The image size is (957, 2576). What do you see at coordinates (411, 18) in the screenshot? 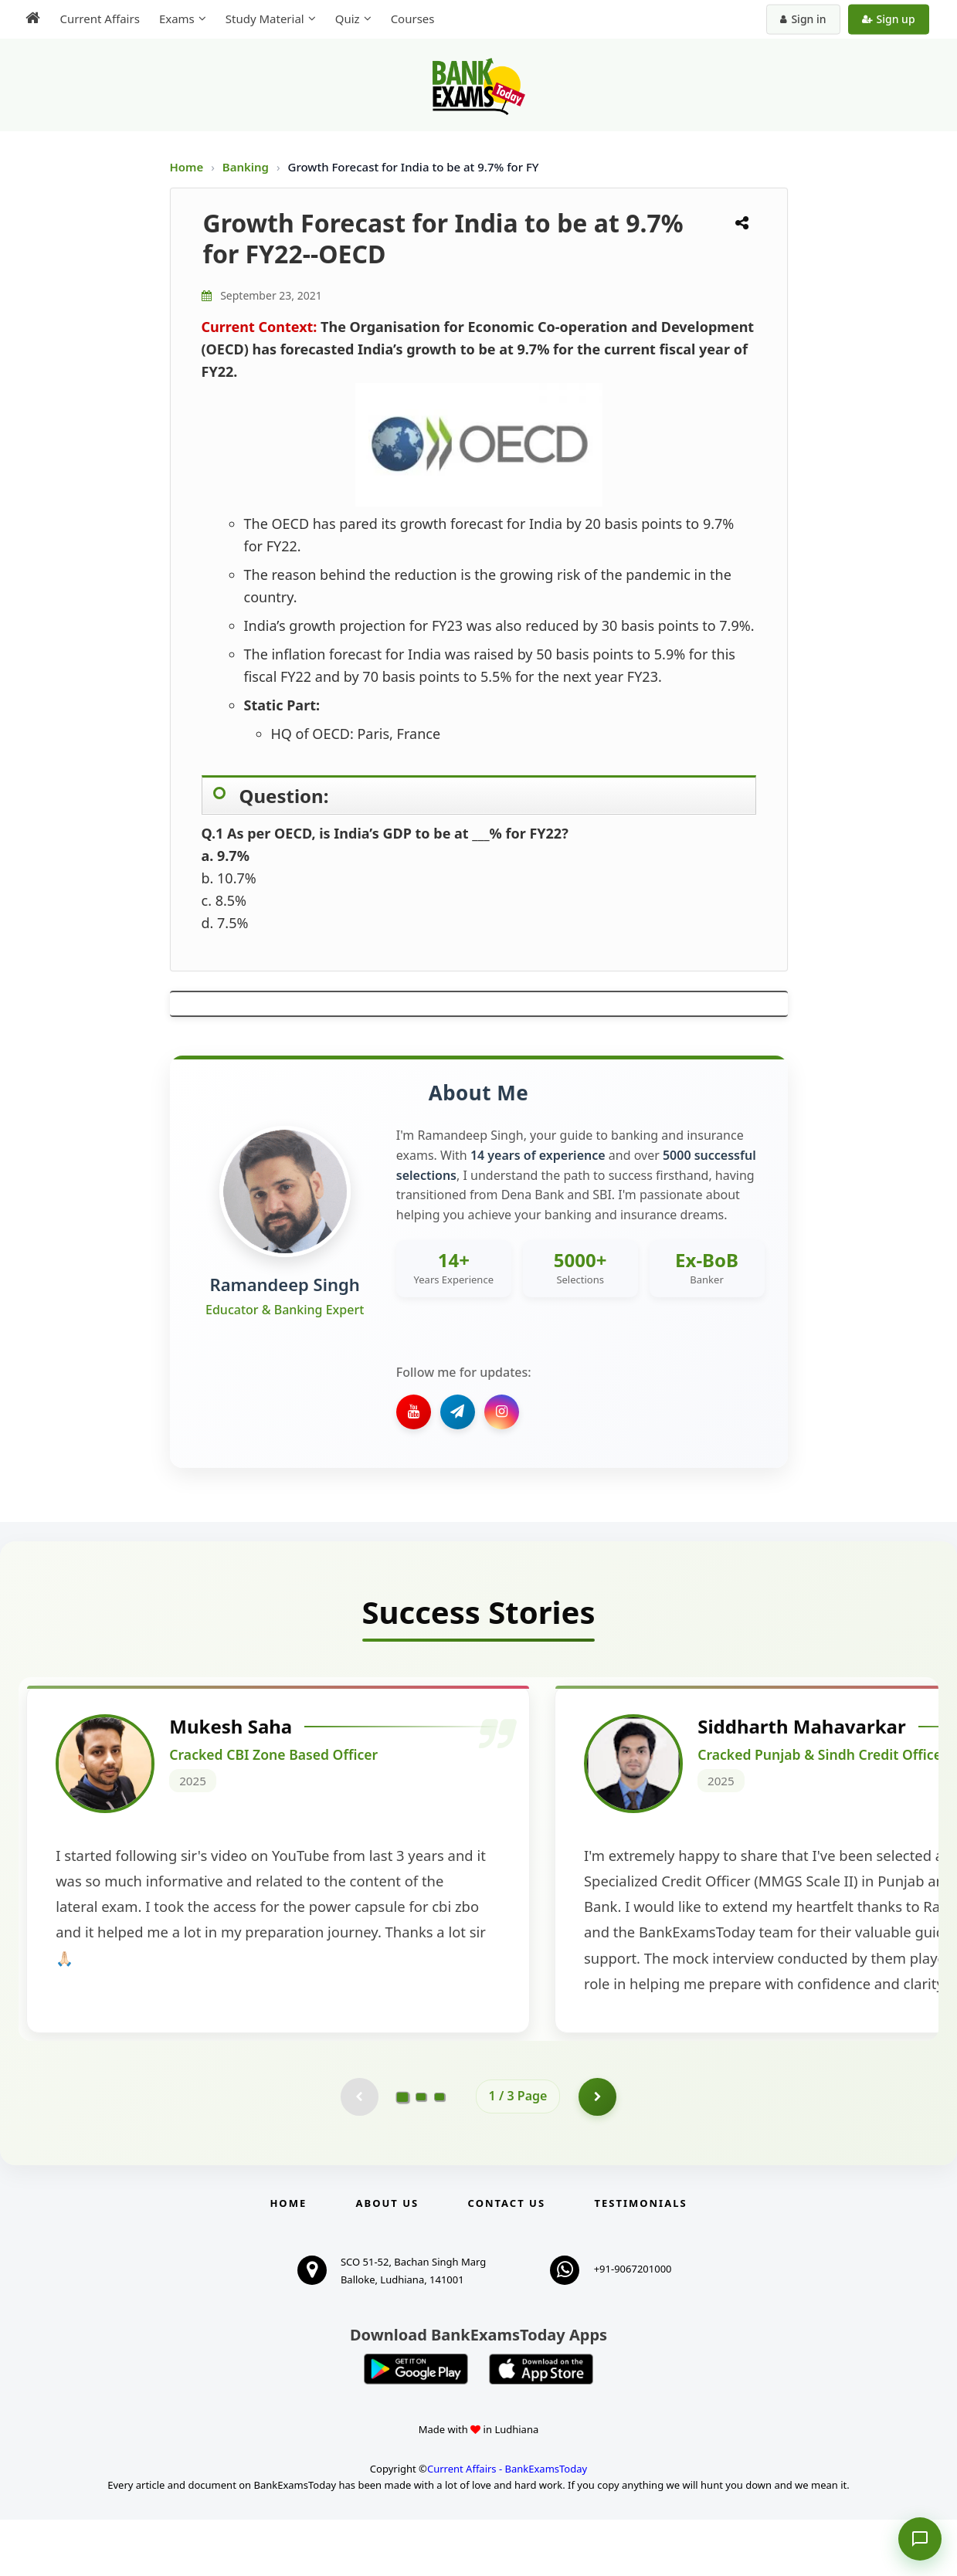
I see `Courses [menuitem]` at bounding box center [411, 18].